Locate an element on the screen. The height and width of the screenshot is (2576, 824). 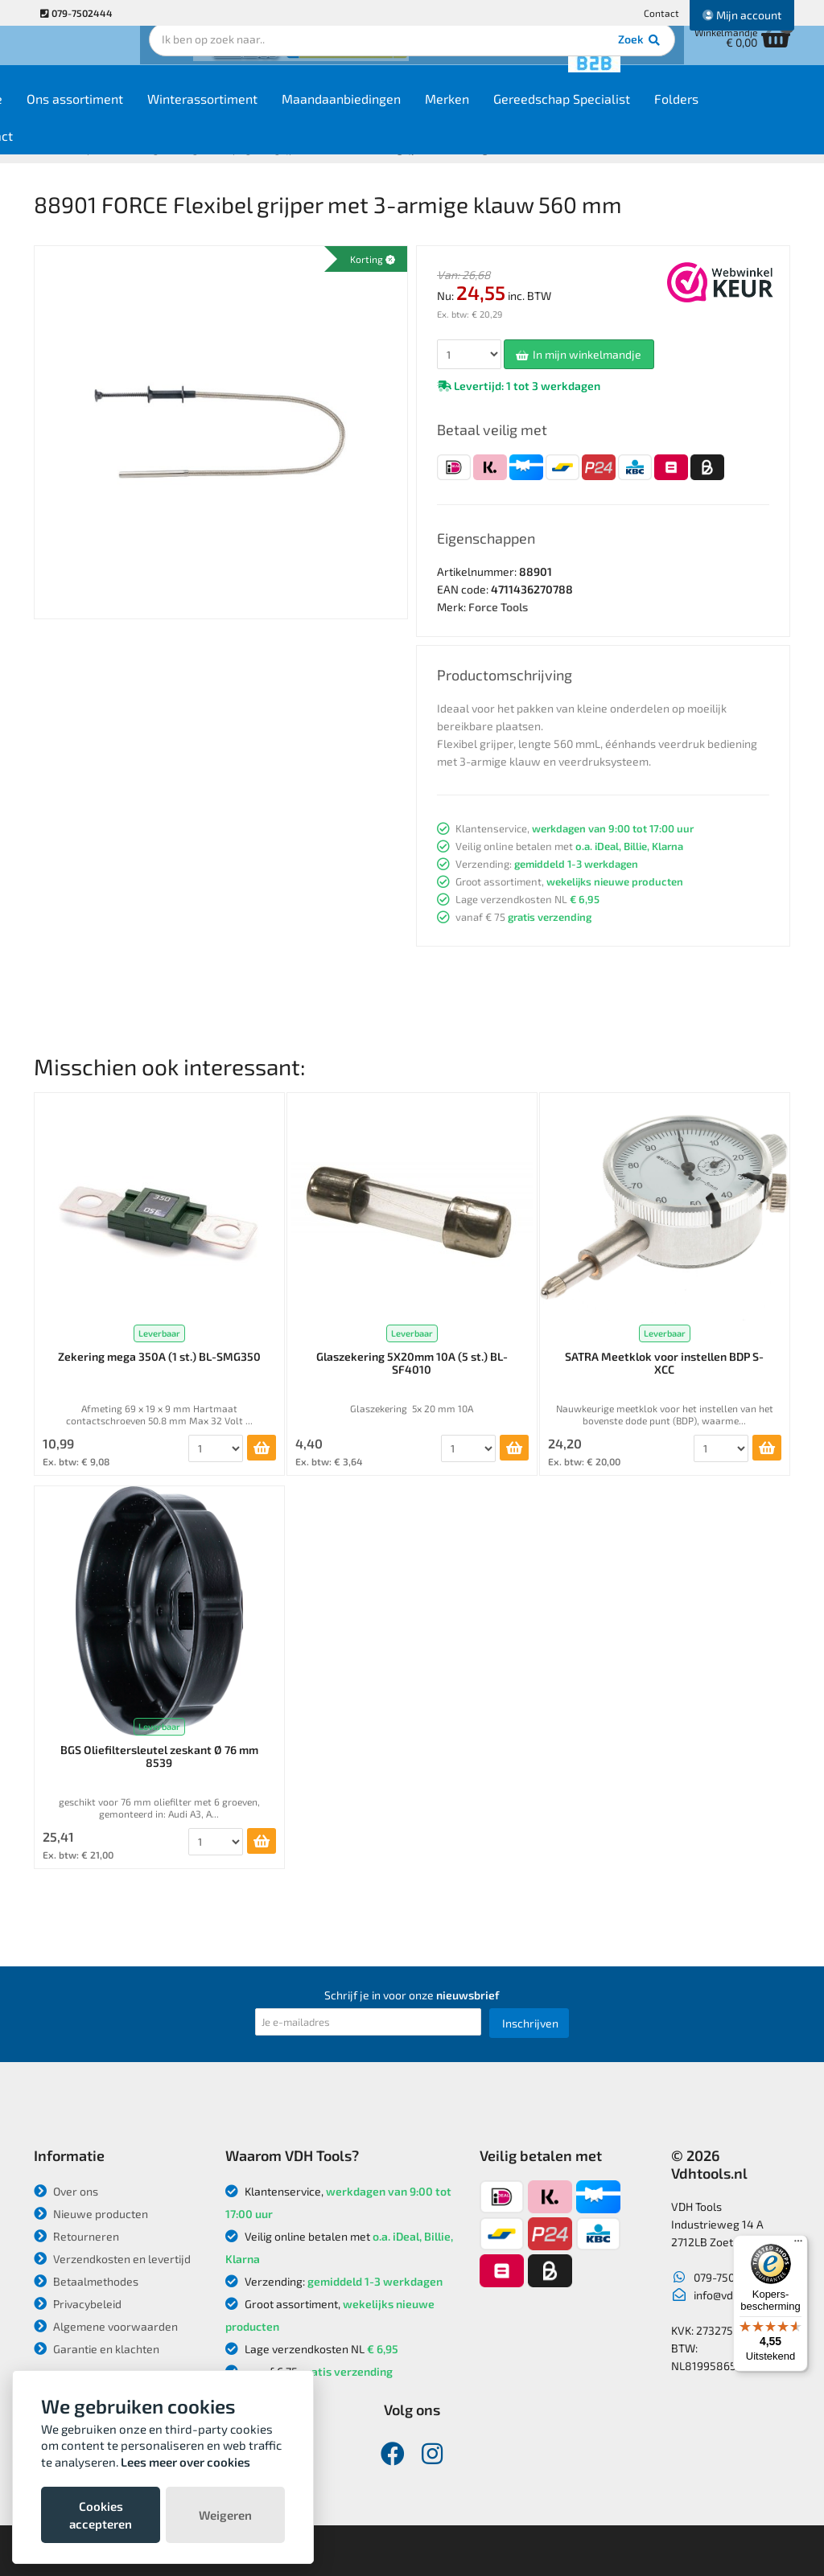
Winterassortiment is located at coordinates (280, 113).